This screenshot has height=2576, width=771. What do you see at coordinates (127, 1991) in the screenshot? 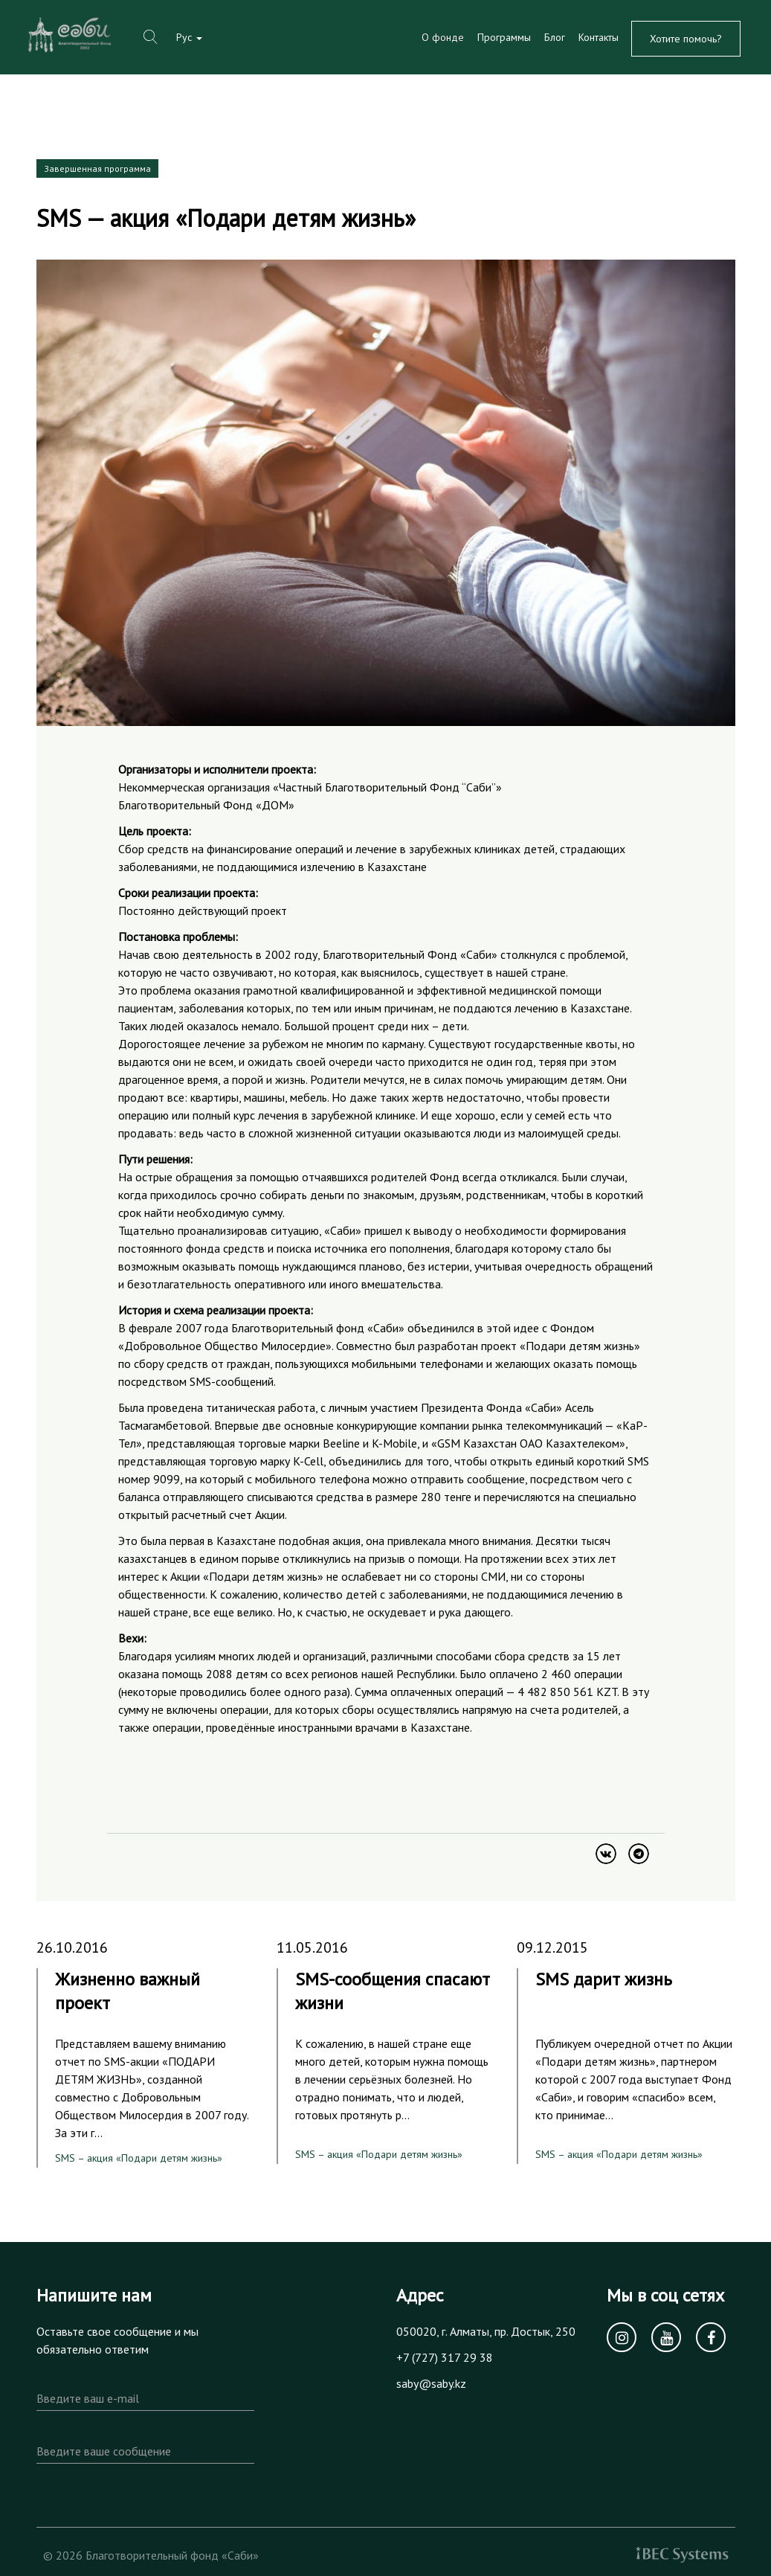
I see `Жизненно важный проект` at bounding box center [127, 1991].